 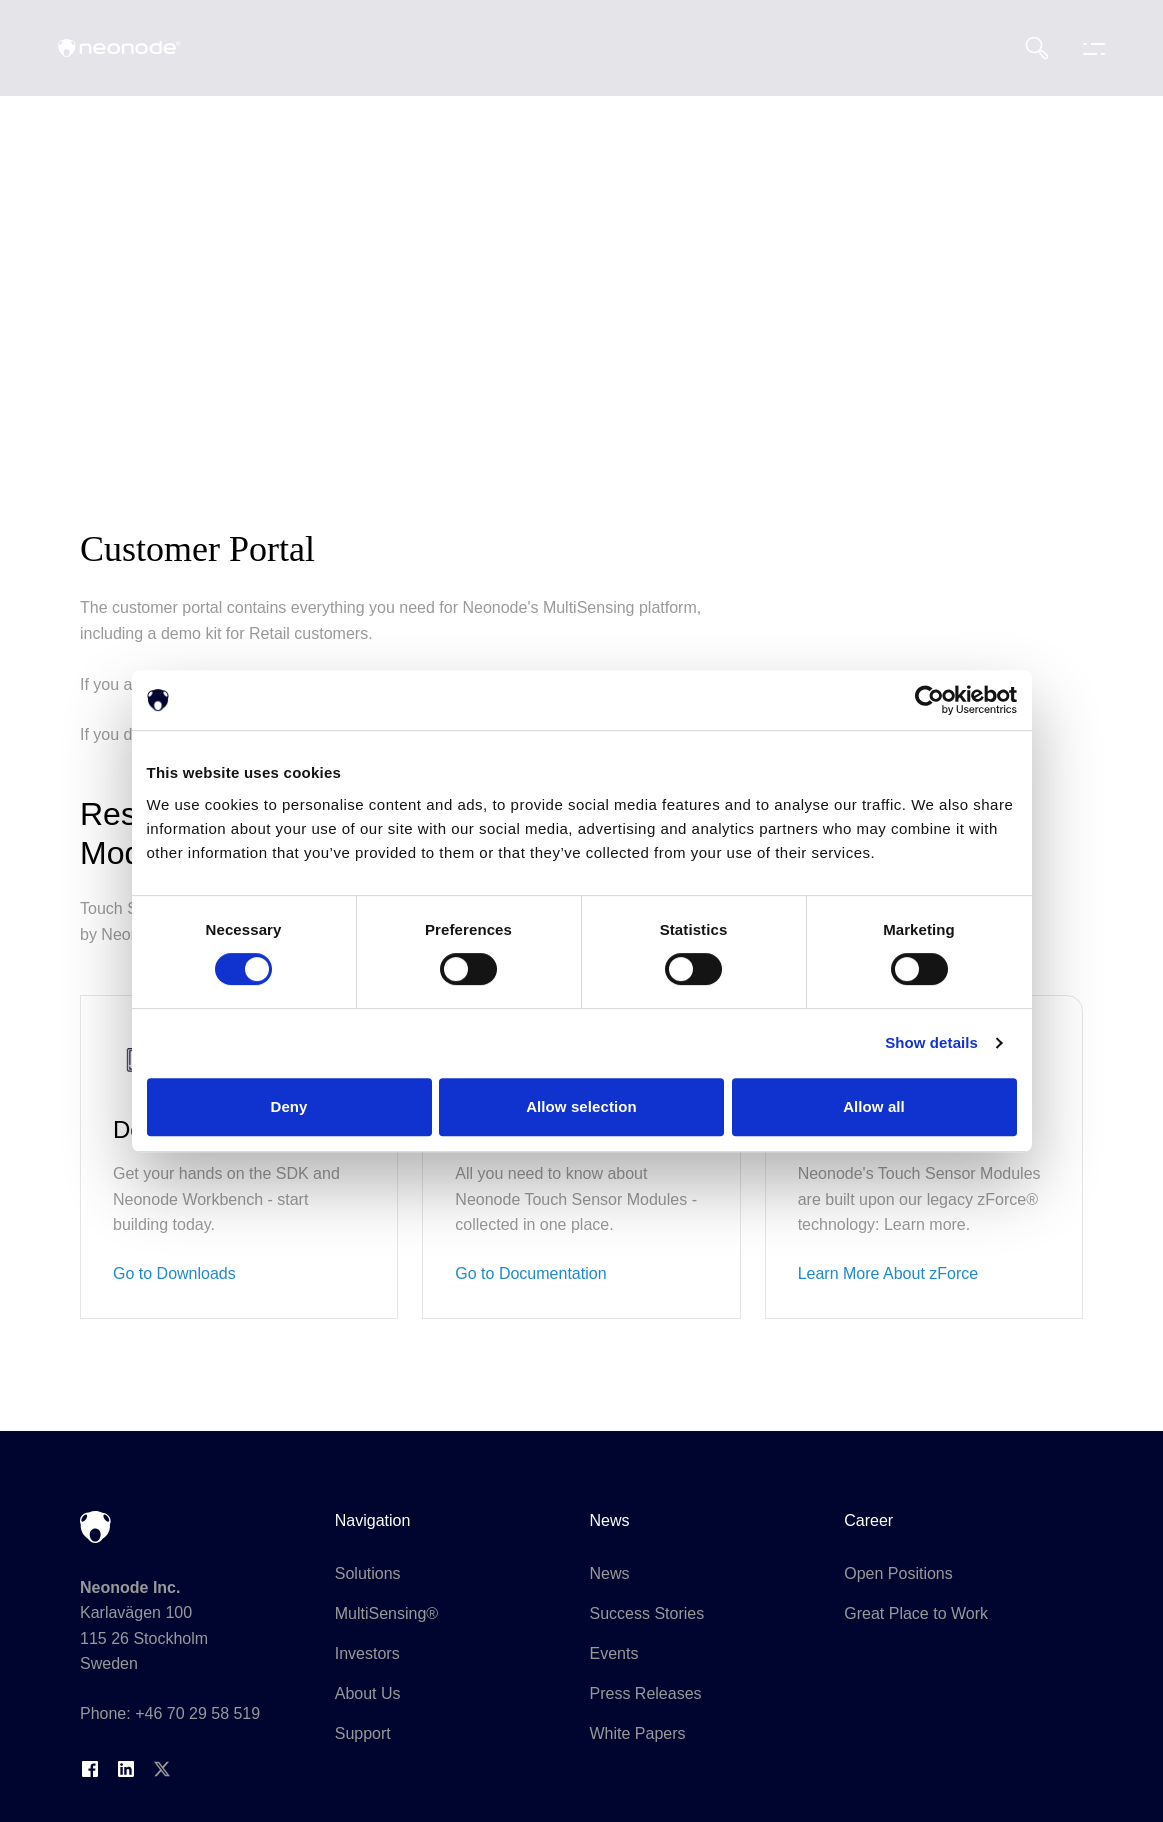 I want to click on Learn More About zForce, so click(x=888, y=1273).